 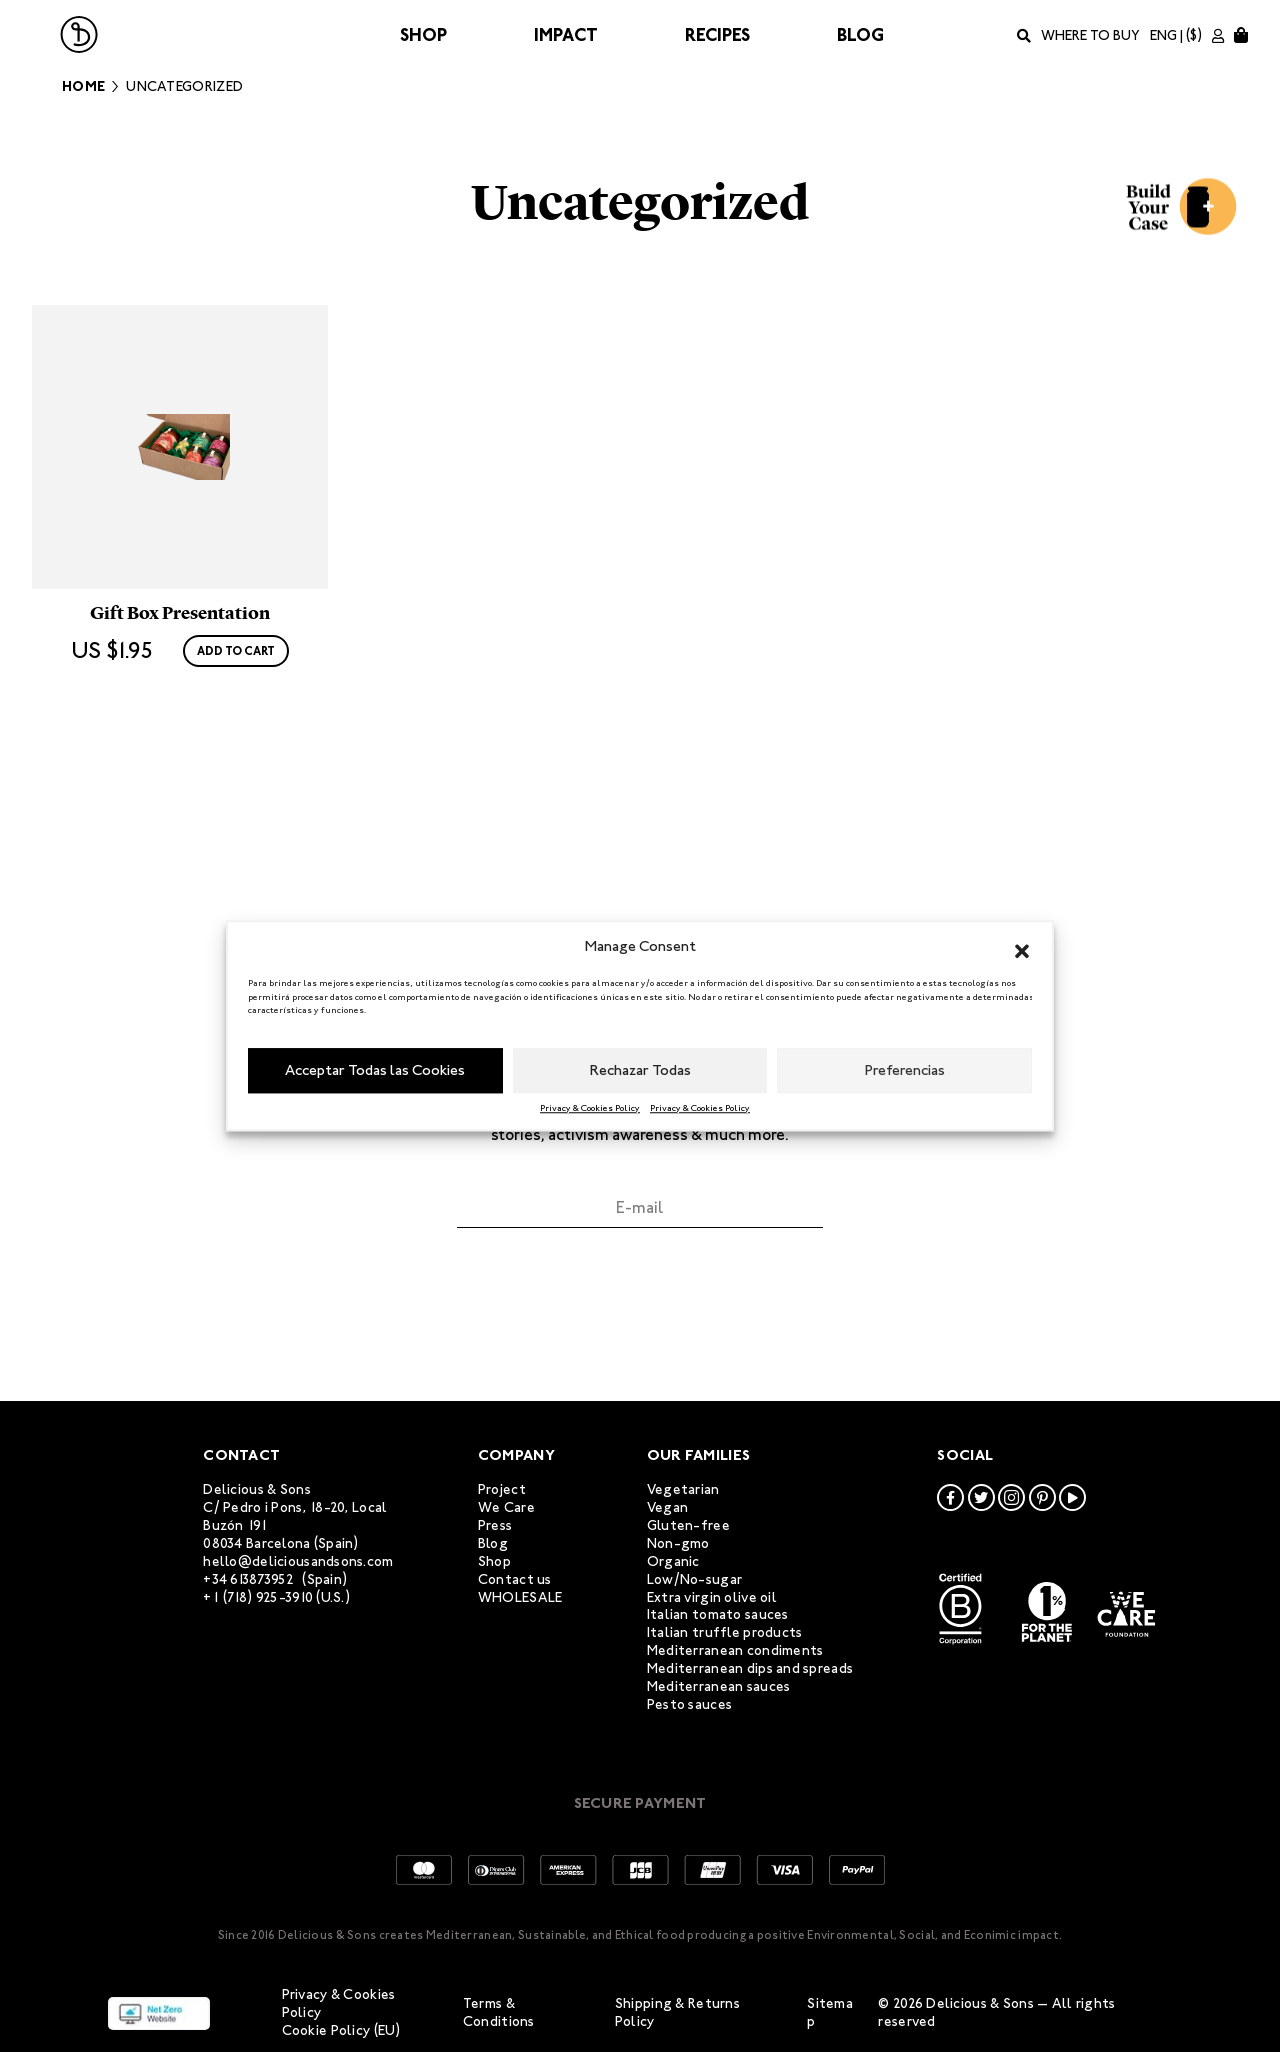 What do you see at coordinates (683, 1489) in the screenshot?
I see `Vegetarian` at bounding box center [683, 1489].